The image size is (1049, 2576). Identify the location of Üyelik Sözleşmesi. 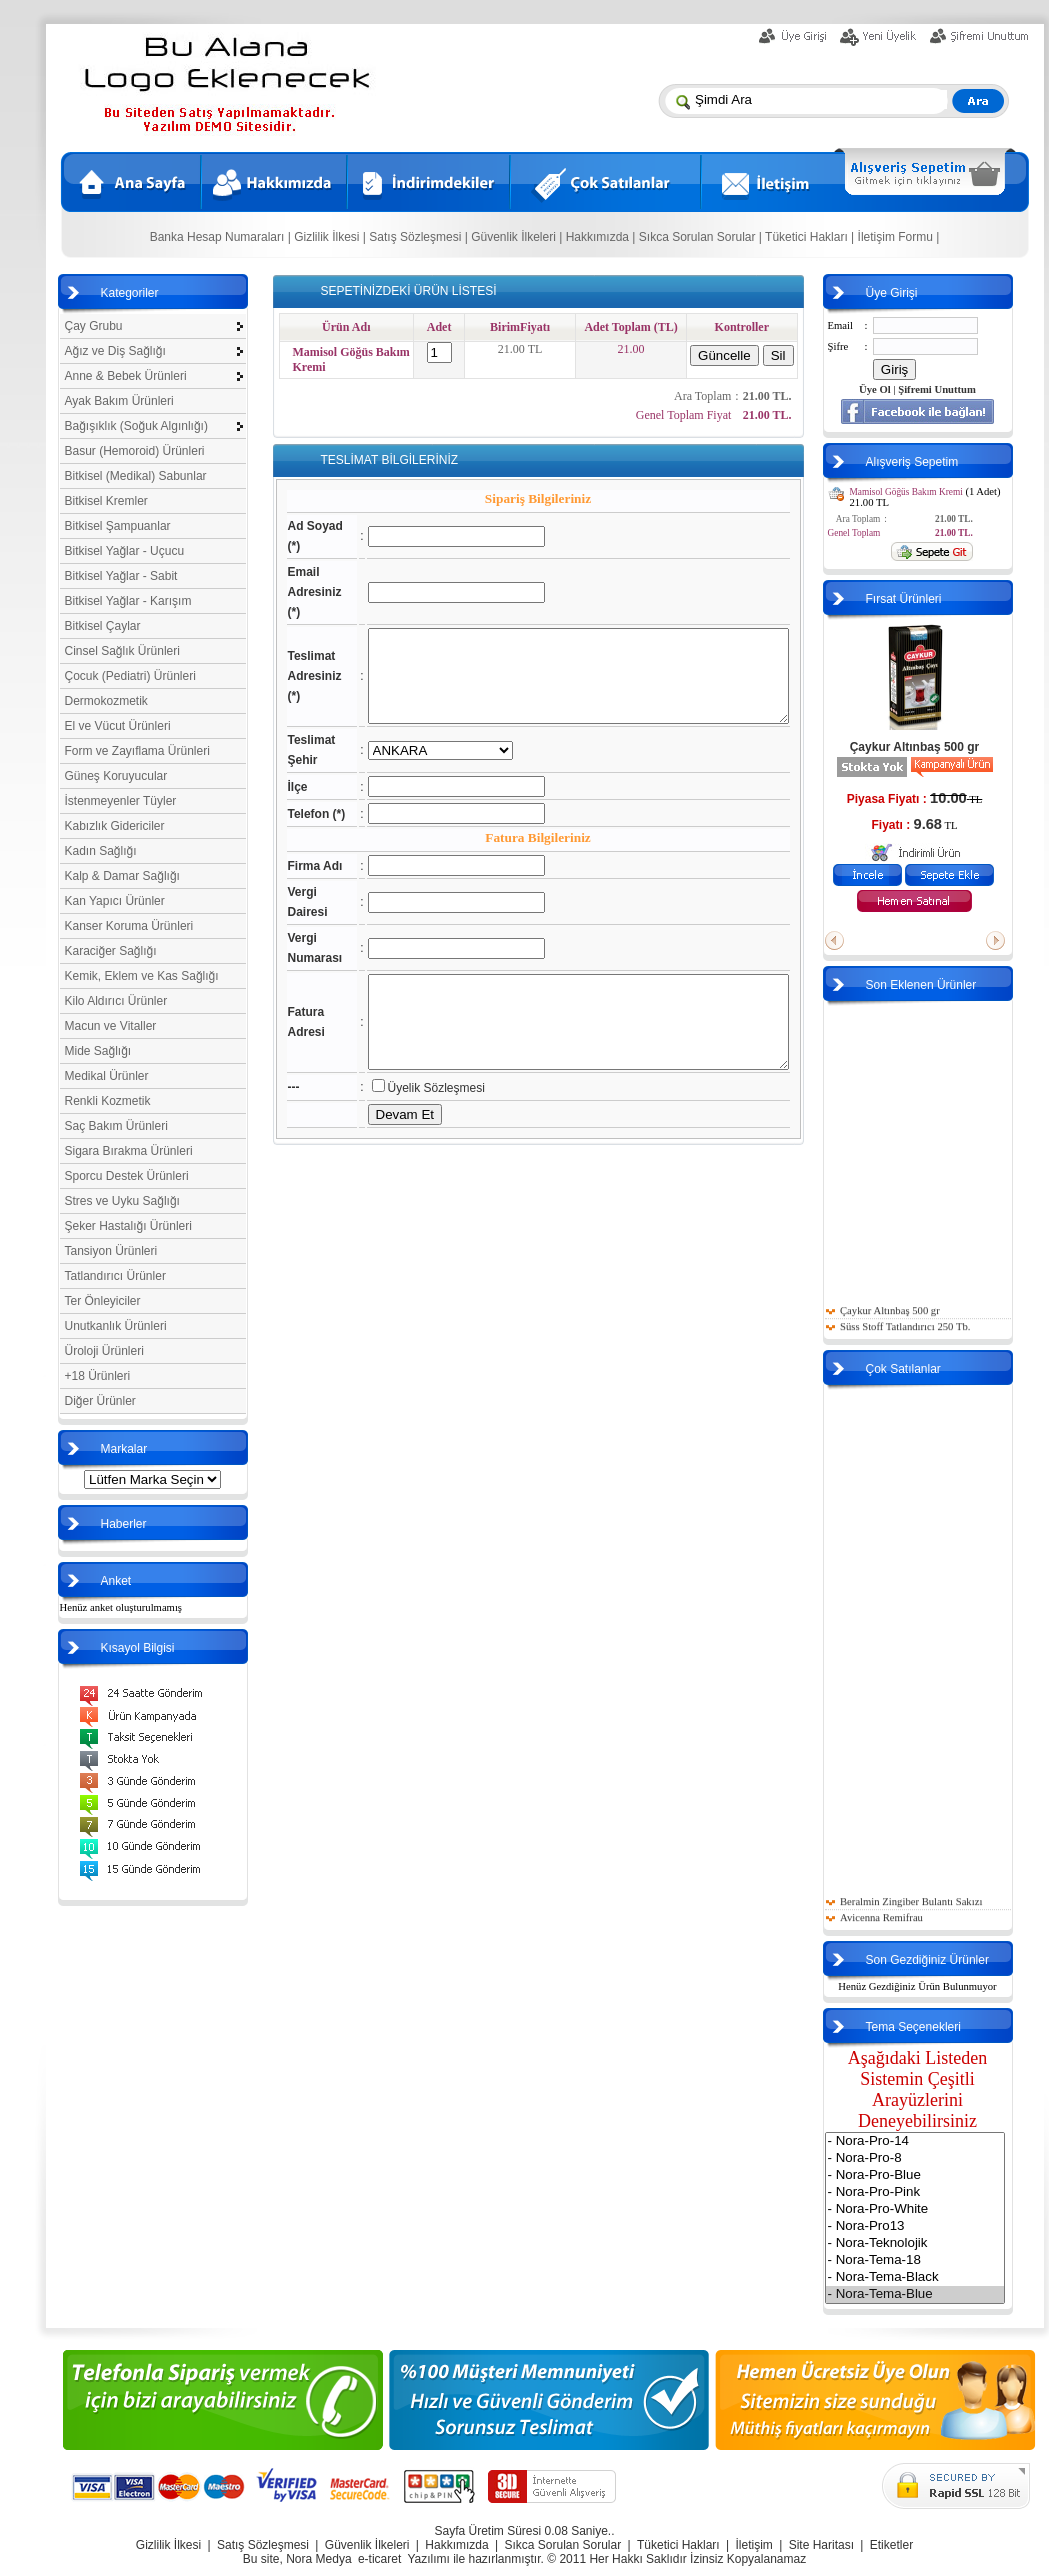
(416, 1153).